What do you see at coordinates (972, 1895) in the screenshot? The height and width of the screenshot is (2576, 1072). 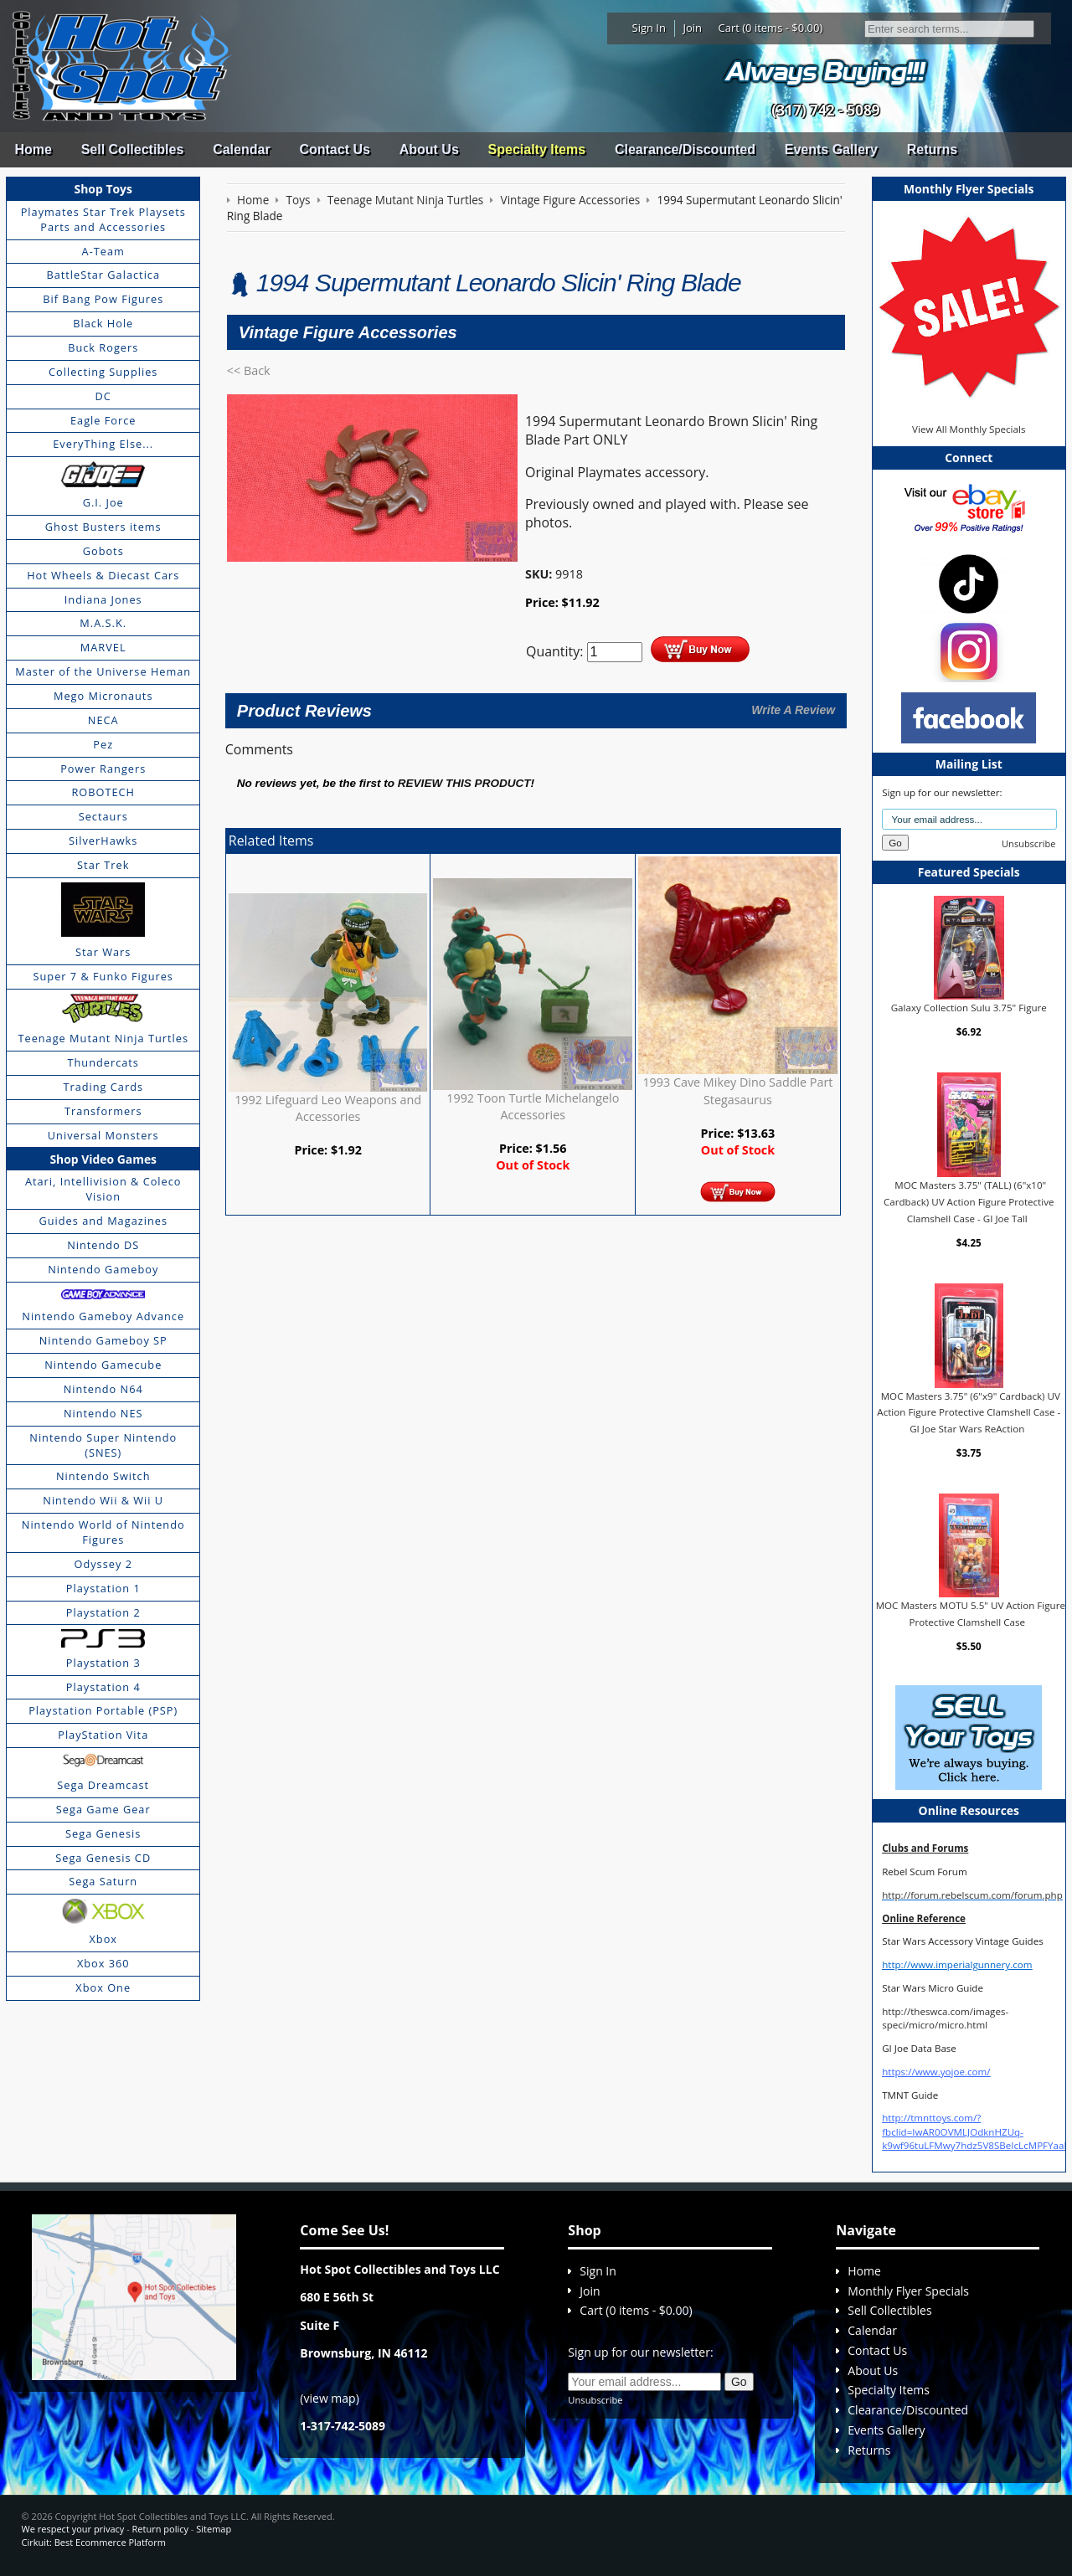 I see `http://forum.rebelscum.com/forum.php` at bounding box center [972, 1895].